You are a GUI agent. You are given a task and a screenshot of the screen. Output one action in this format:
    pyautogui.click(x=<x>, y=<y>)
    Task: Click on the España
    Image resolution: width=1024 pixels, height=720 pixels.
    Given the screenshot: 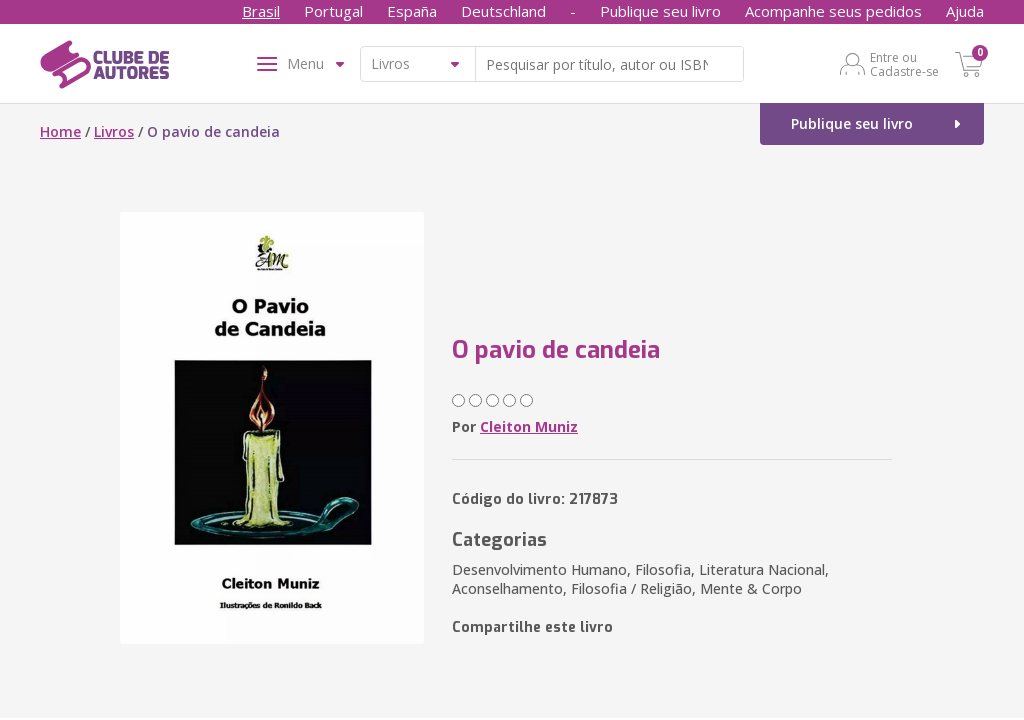 What is the action you would take?
    pyautogui.click(x=412, y=11)
    